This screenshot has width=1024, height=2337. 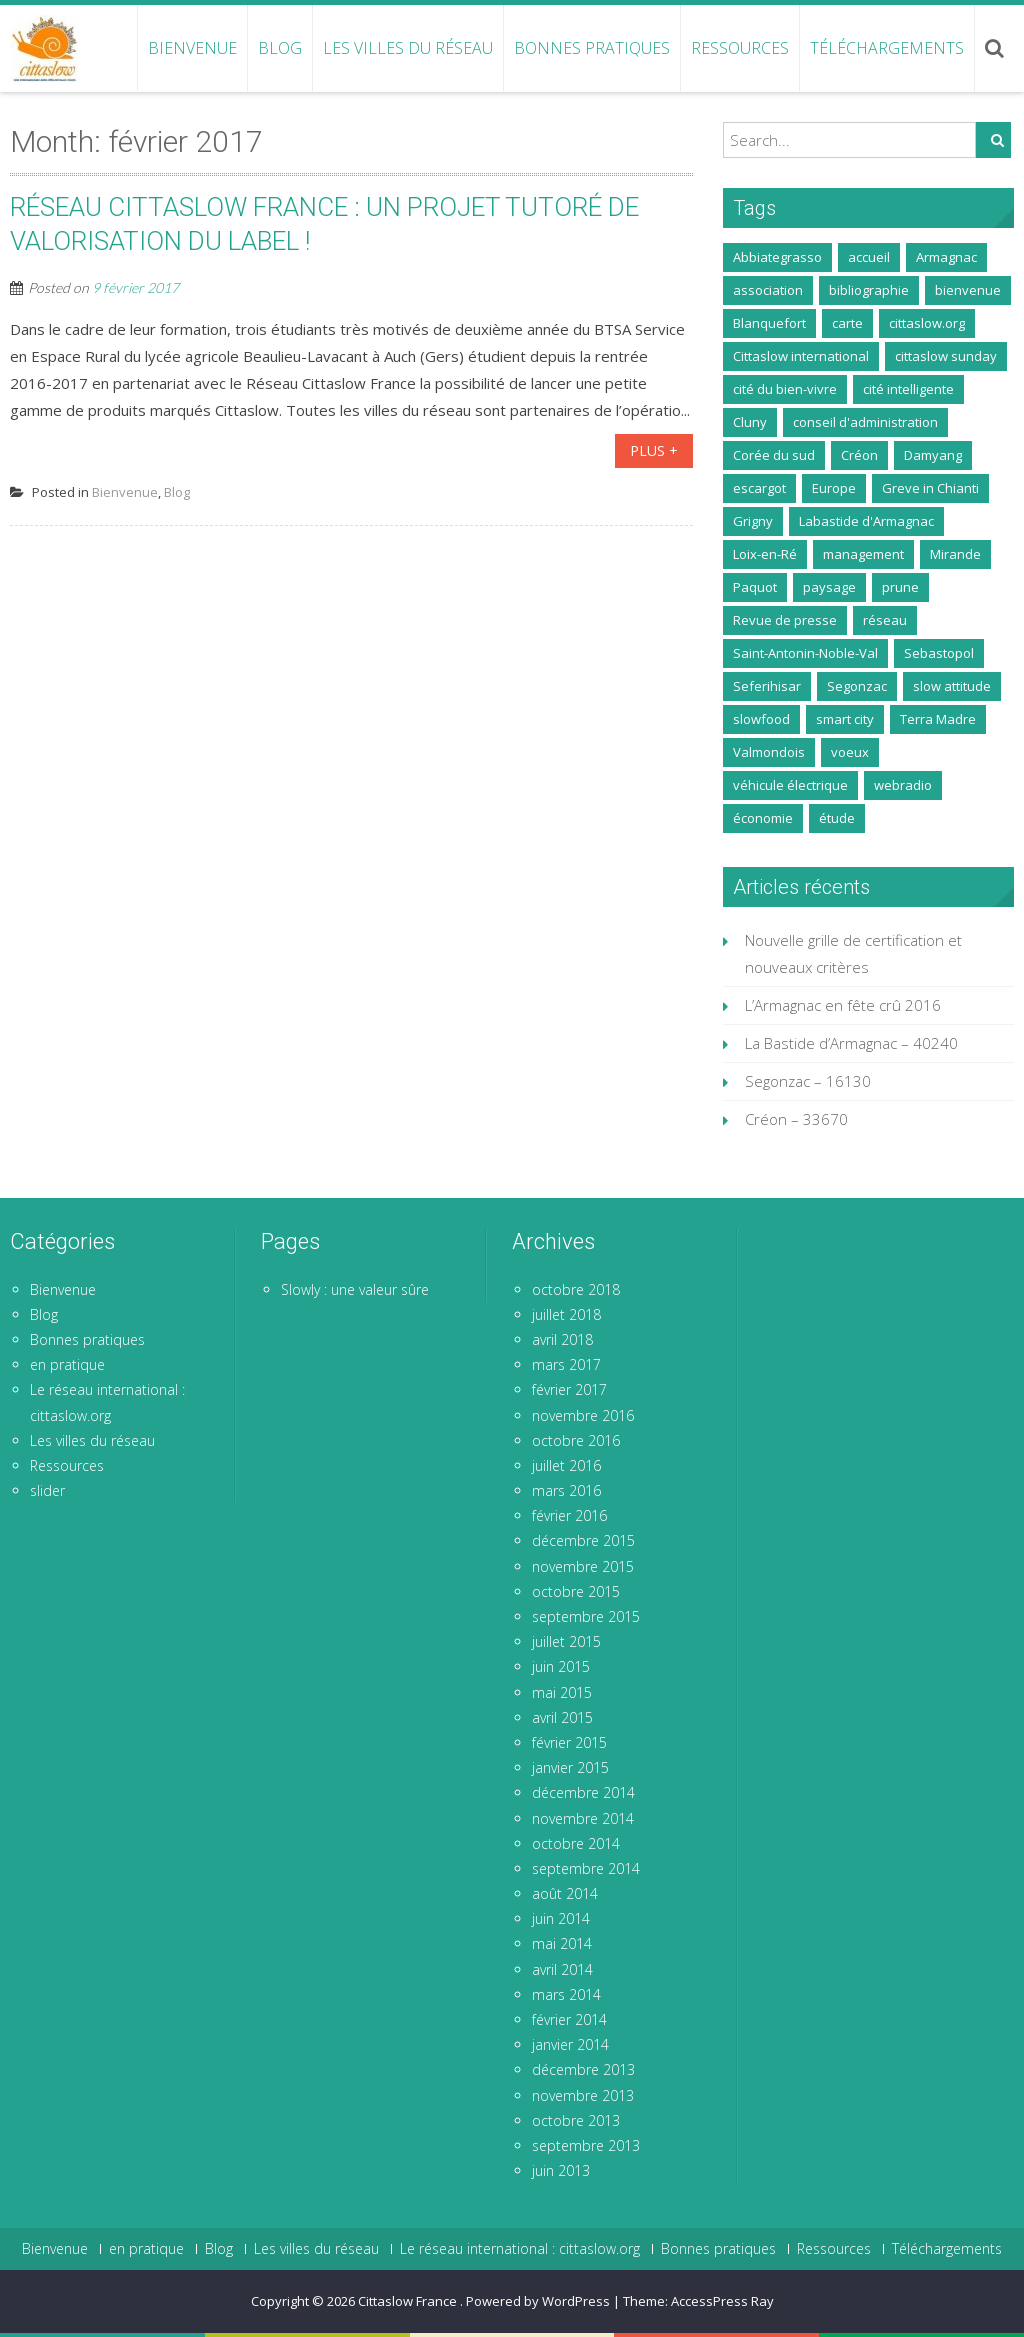 I want to click on Saint-Antonin-Noble-Val [Saint-Antonin-Noble-Val (5 éléments)], so click(x=805, y=653).